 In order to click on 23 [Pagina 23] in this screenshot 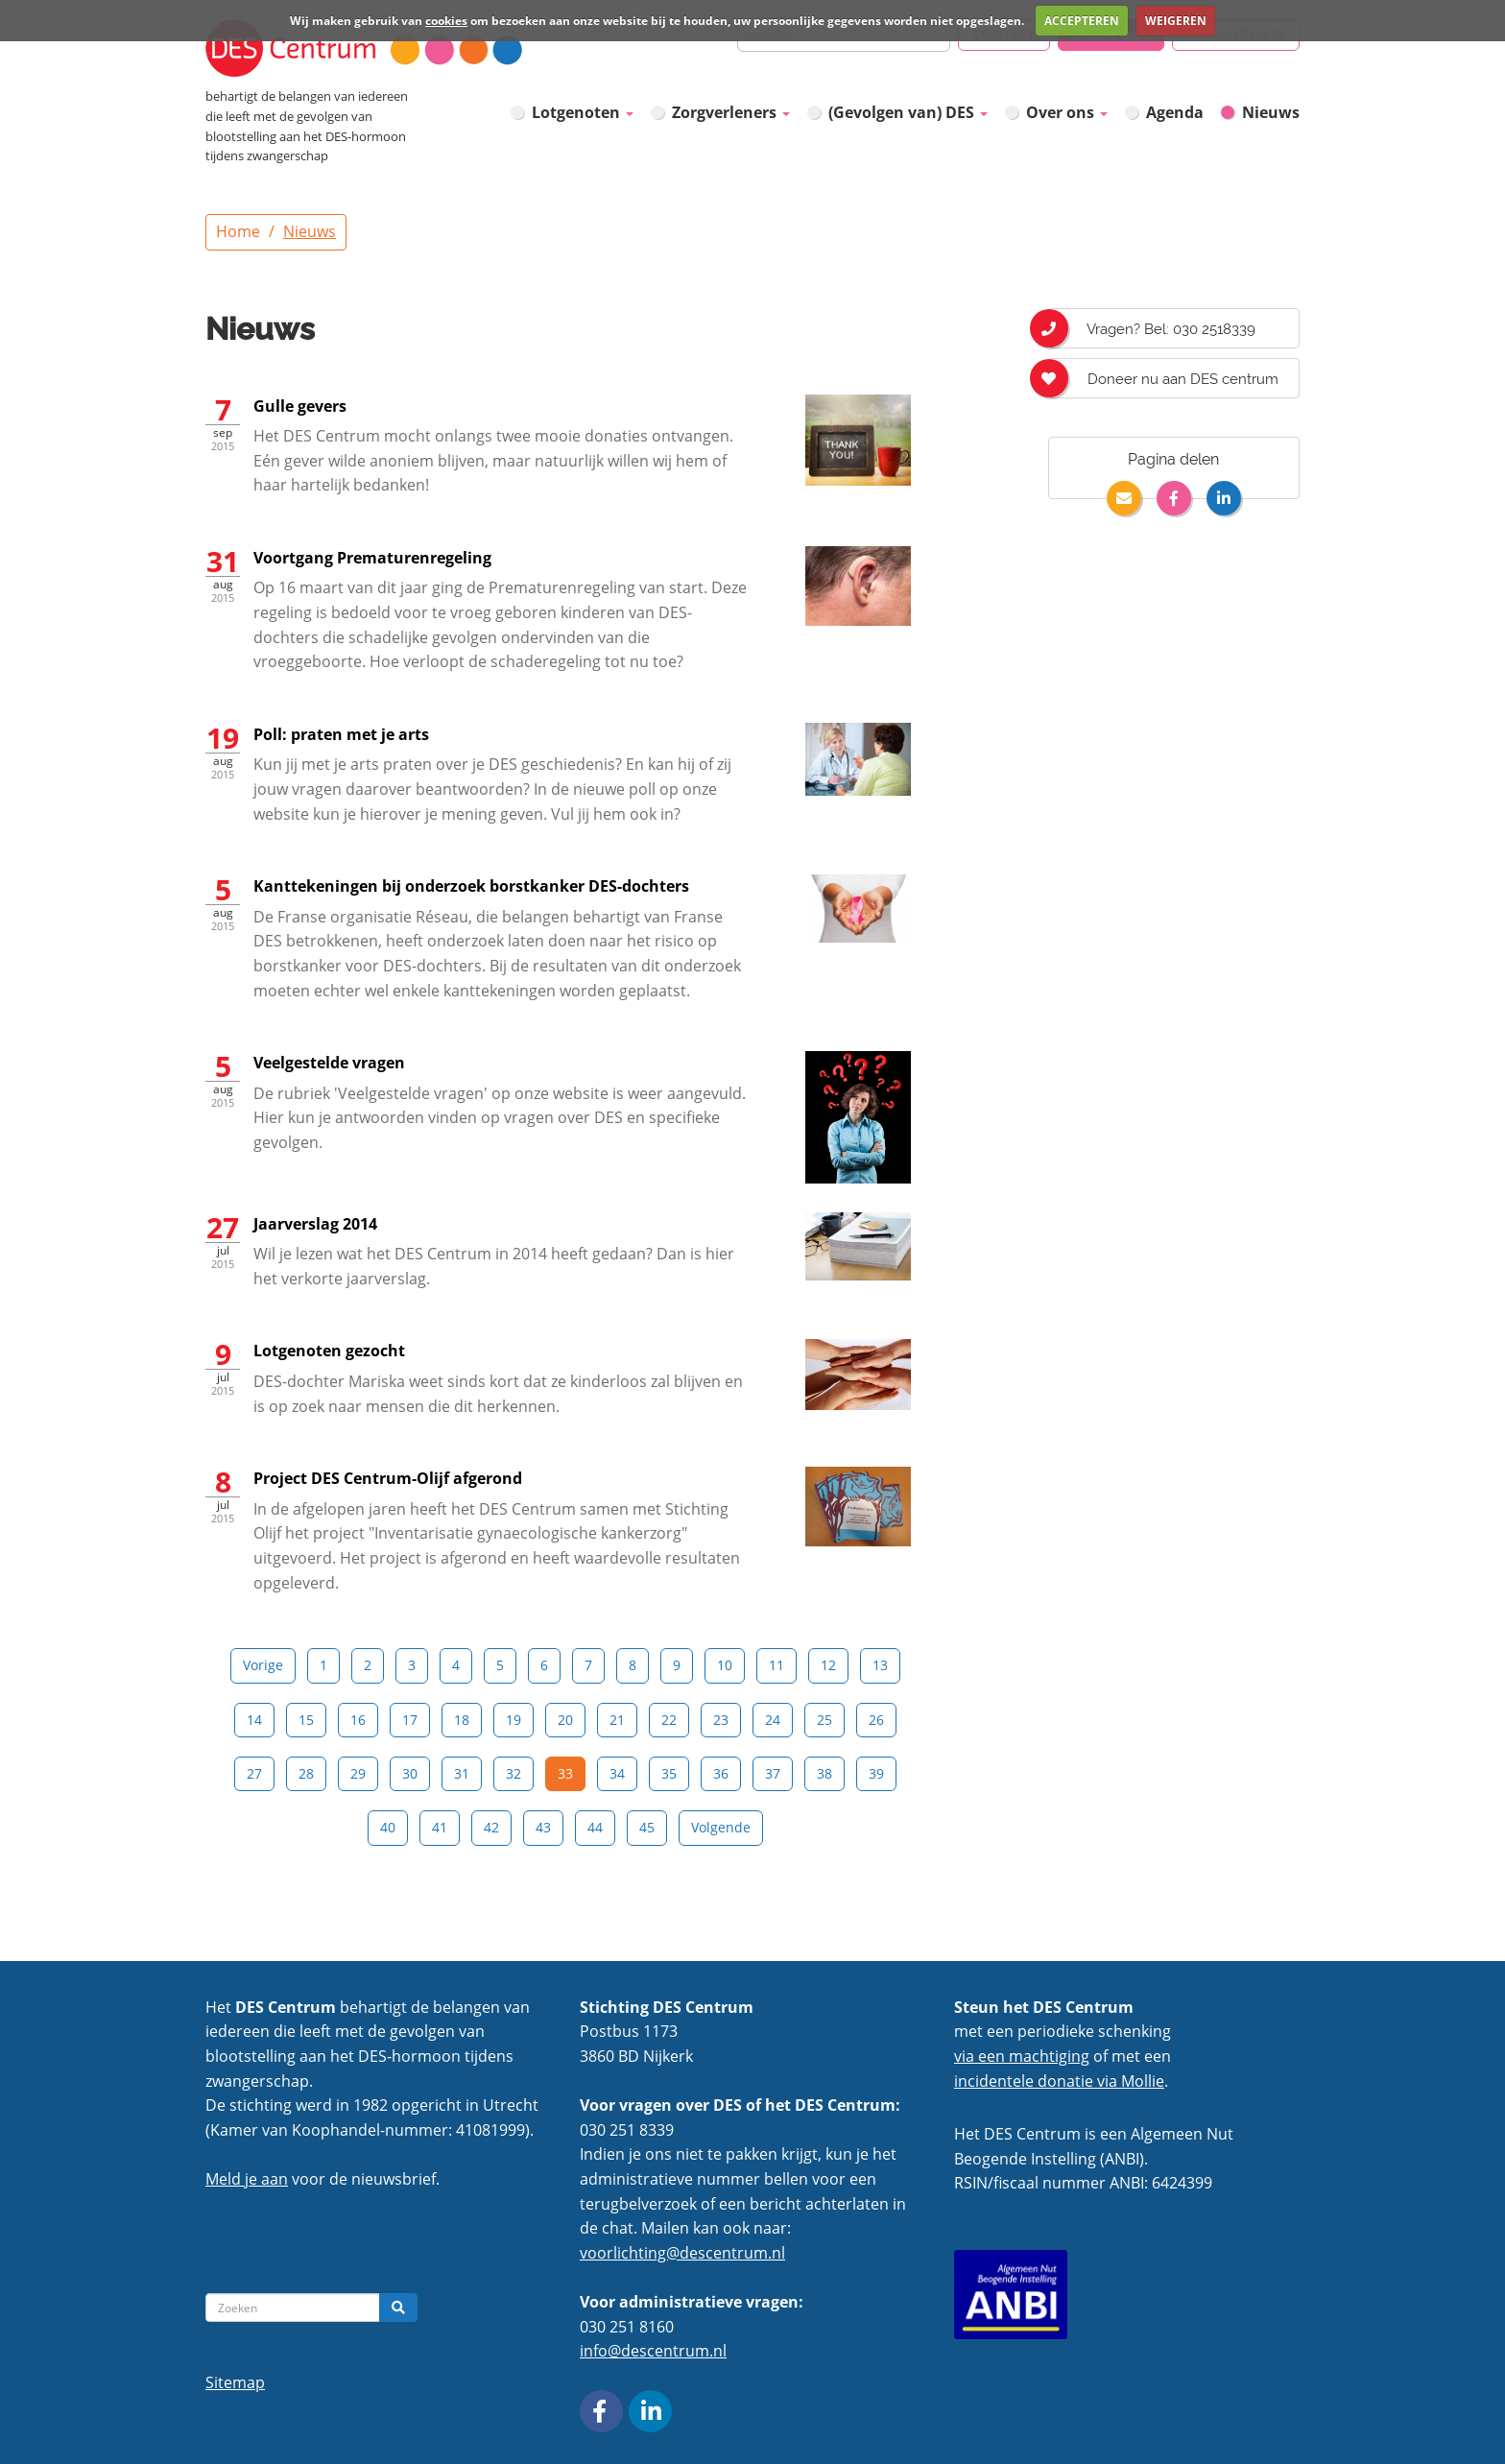, I will do `click(721, 1719)`.